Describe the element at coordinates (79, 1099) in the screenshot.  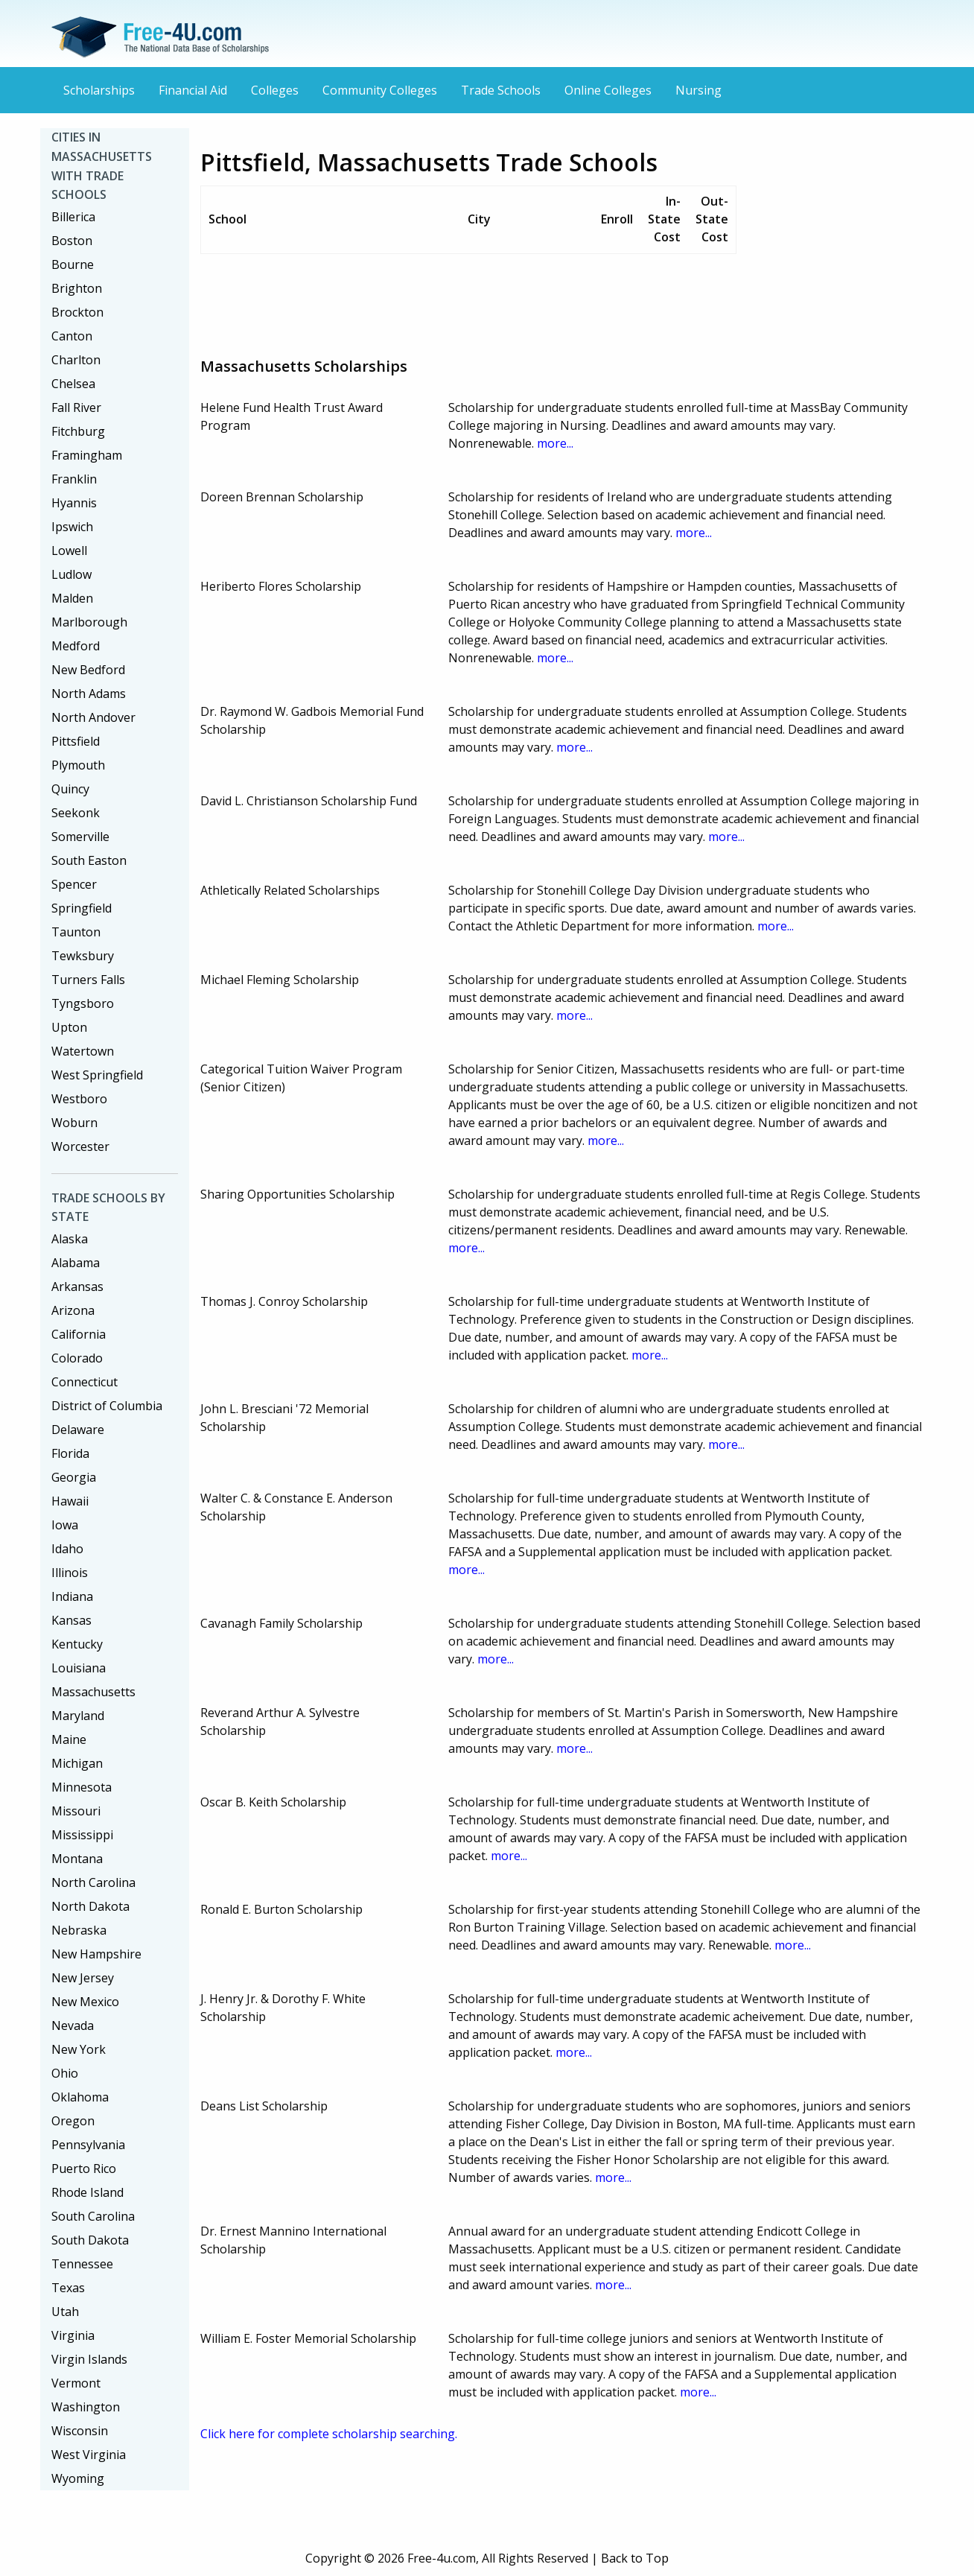
I see `Westboro` at that location.